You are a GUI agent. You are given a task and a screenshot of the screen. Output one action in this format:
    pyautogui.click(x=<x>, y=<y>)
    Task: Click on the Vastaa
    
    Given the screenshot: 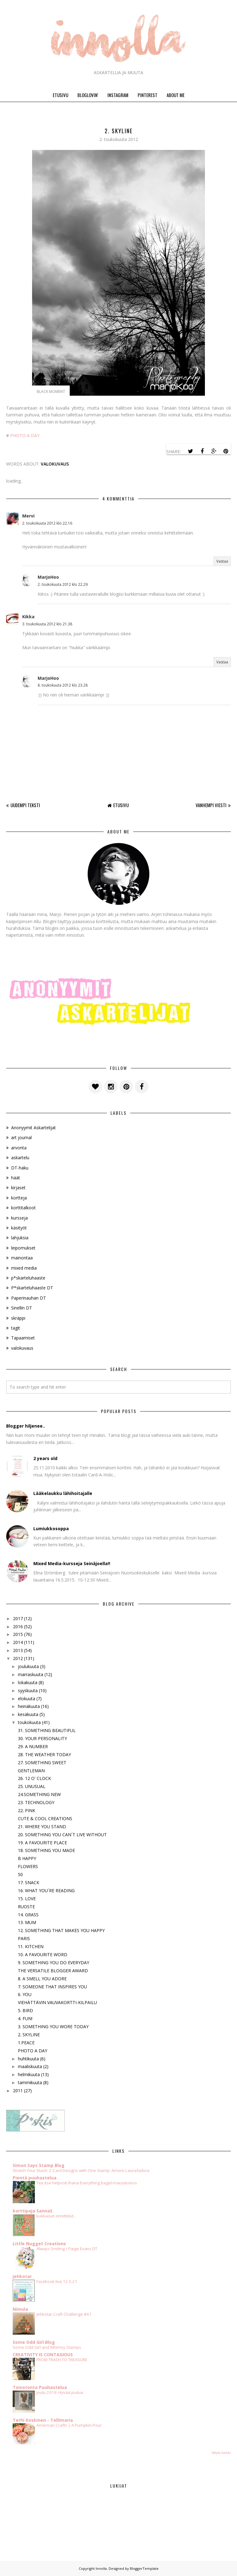 What is the action you would take?
    pyautogui.click(x=222, y=561)
    